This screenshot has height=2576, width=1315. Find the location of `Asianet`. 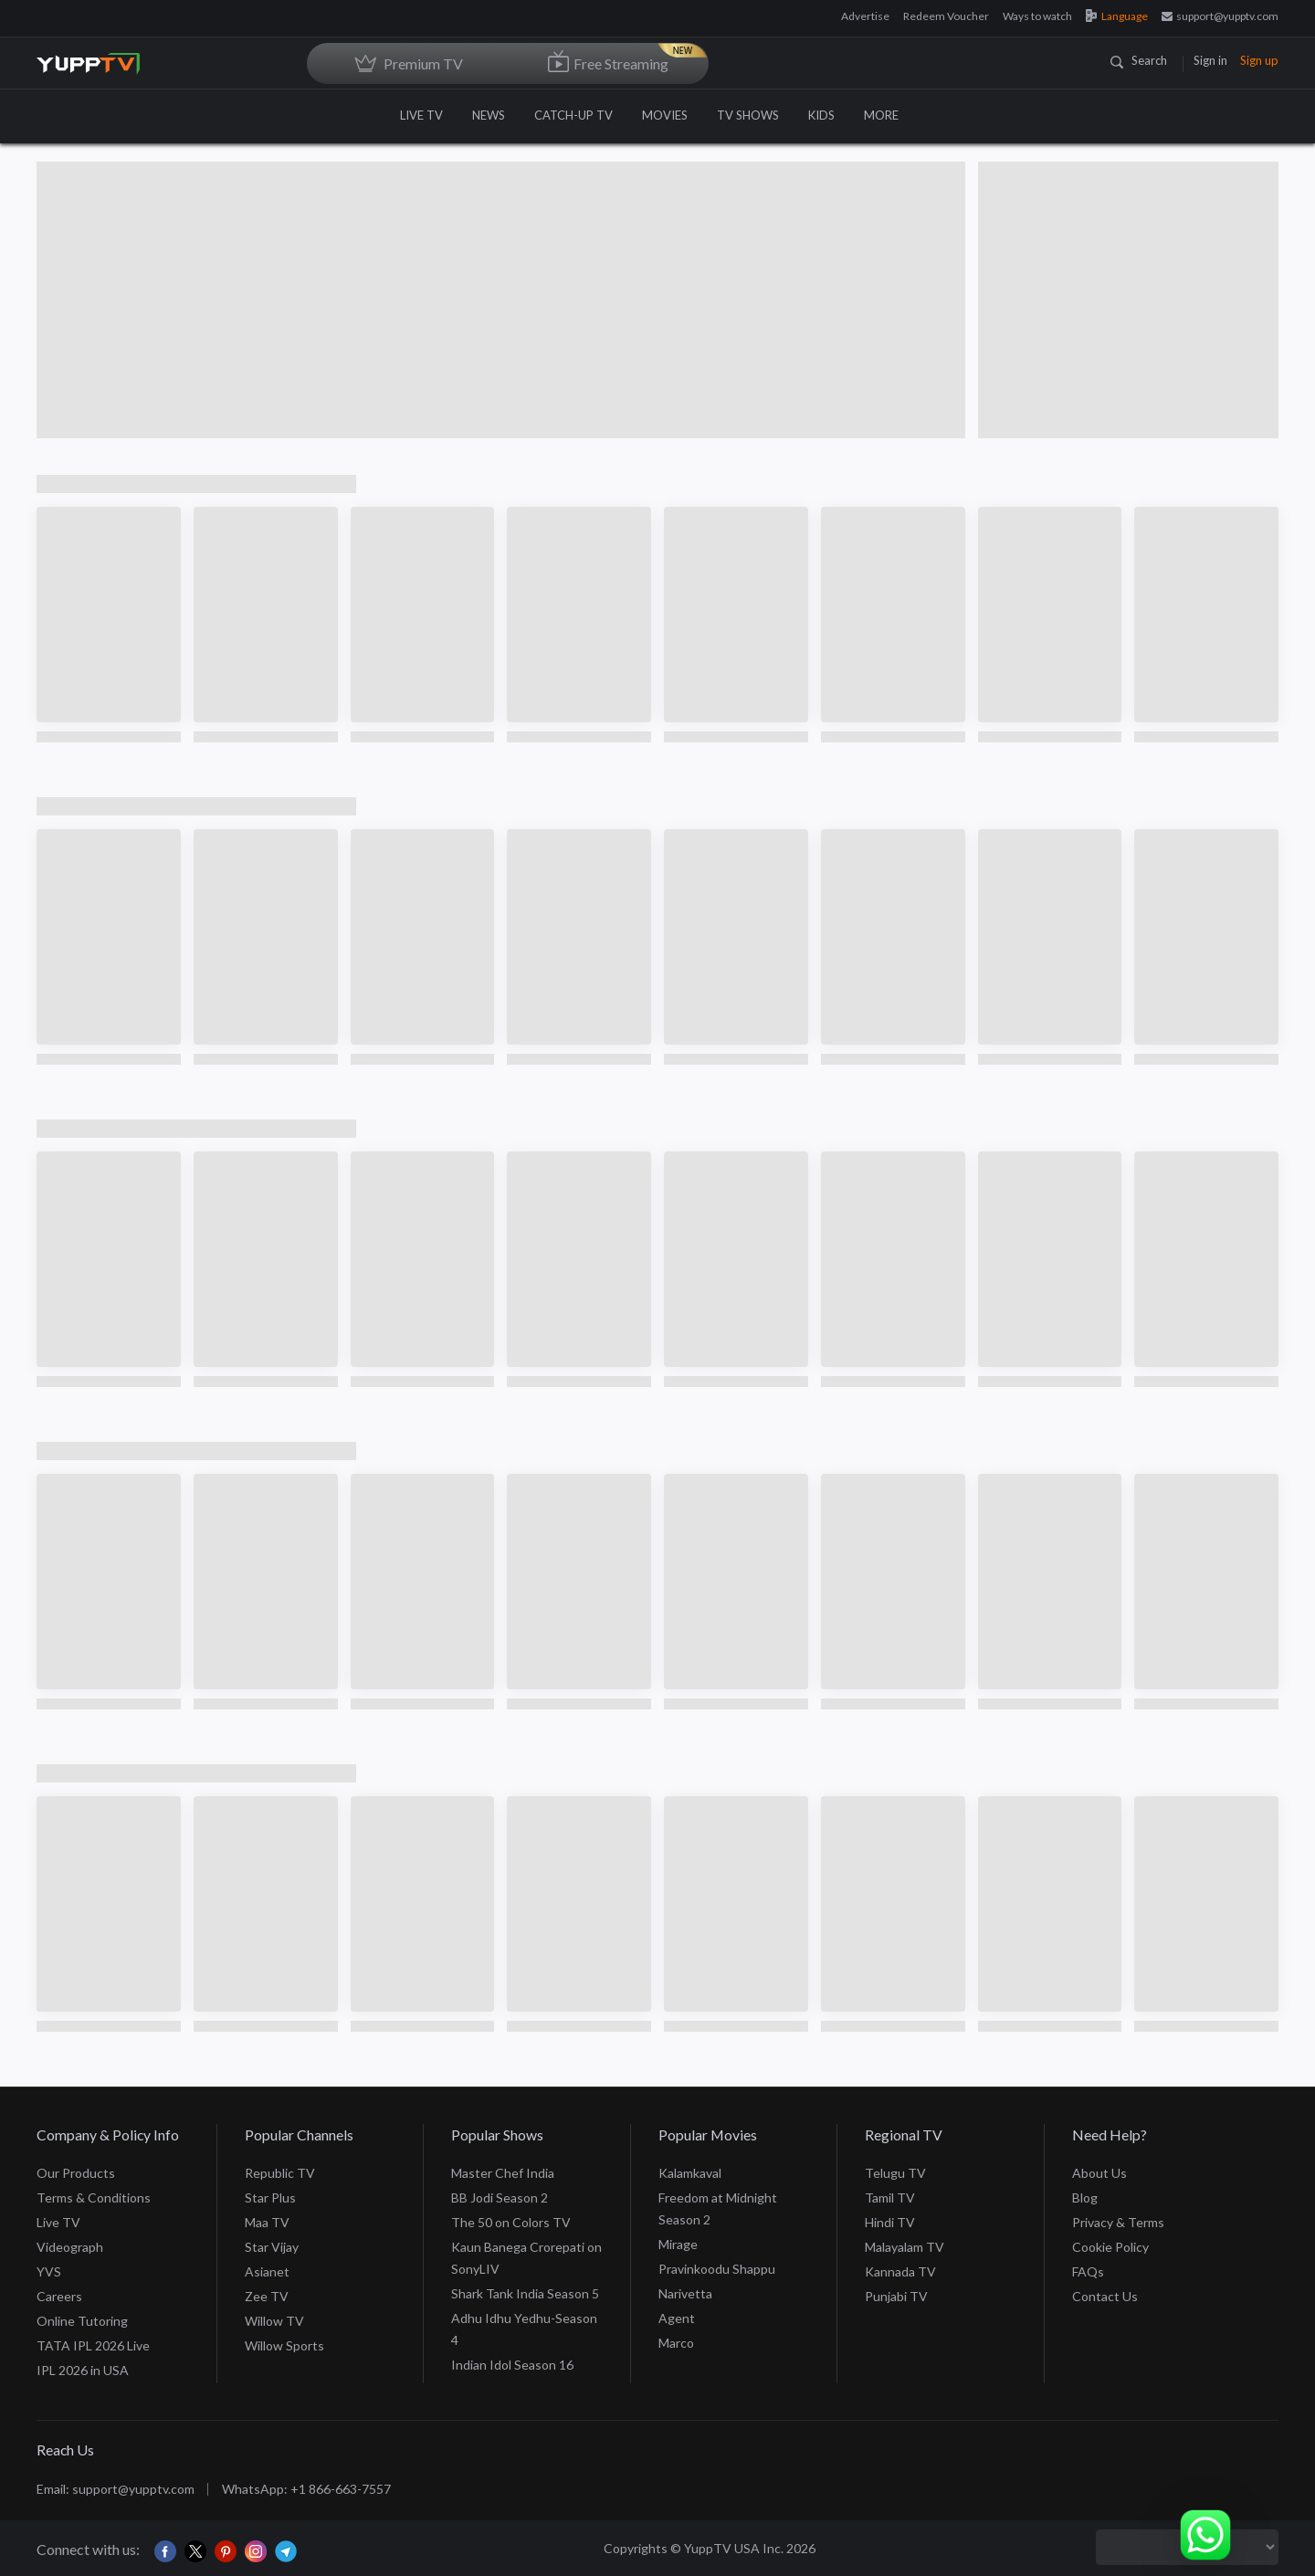

Asianet is located at coordinates (267, 2271).